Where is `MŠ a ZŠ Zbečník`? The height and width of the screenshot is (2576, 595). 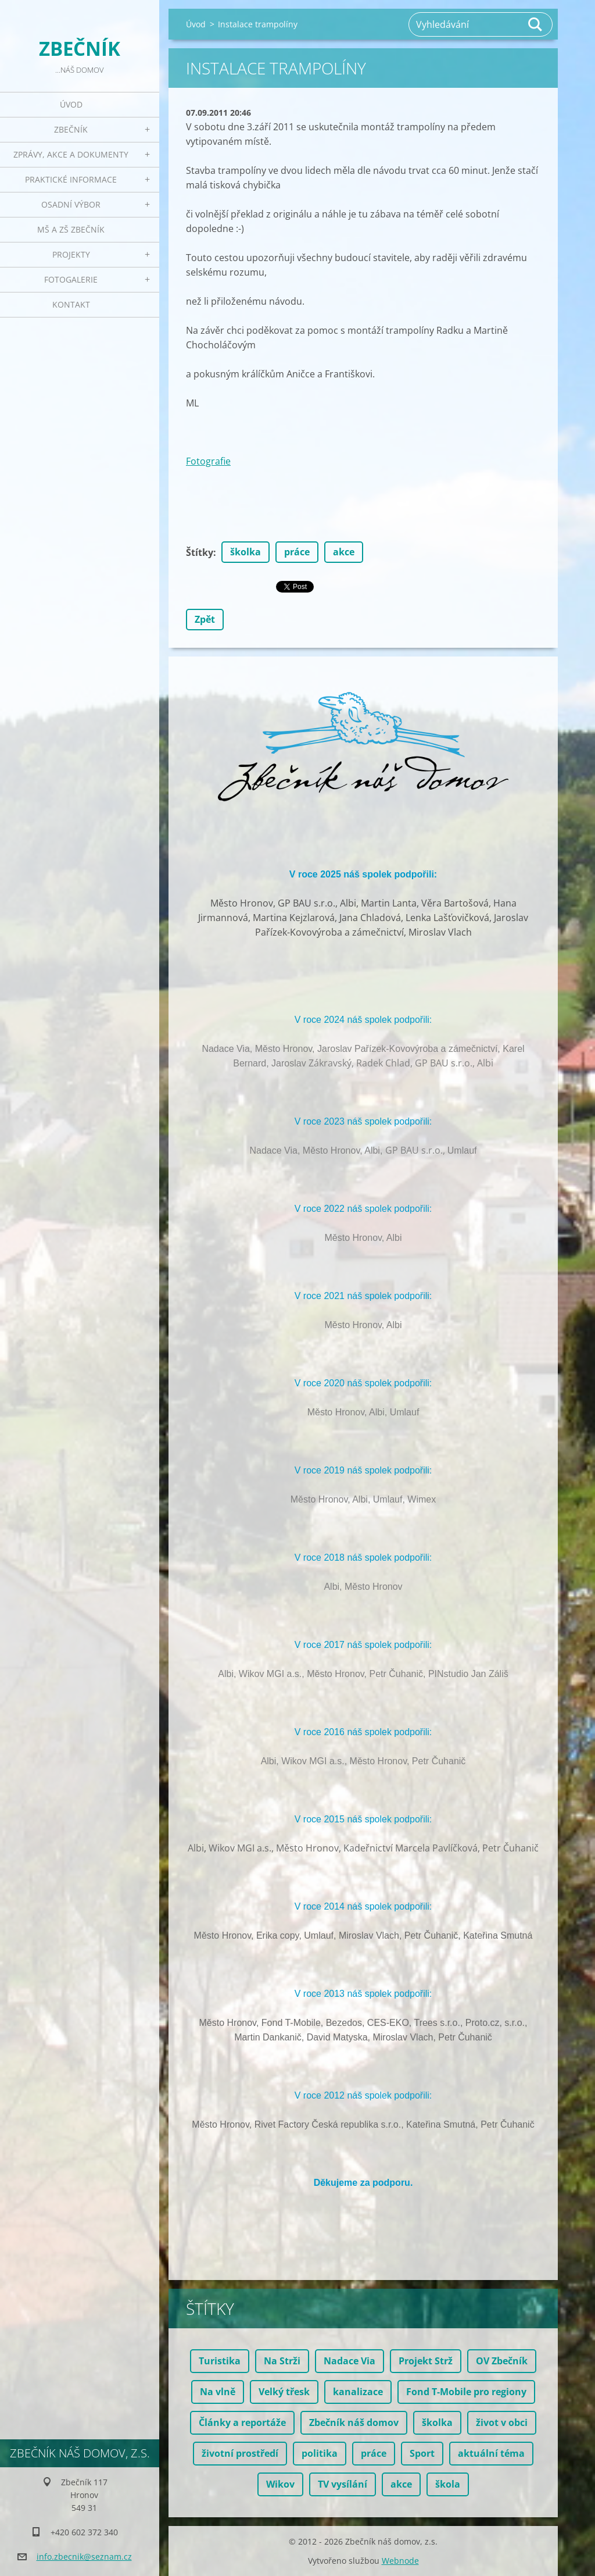 MŠ a ZŠ Zbečník is located at coordinates (71, 229).